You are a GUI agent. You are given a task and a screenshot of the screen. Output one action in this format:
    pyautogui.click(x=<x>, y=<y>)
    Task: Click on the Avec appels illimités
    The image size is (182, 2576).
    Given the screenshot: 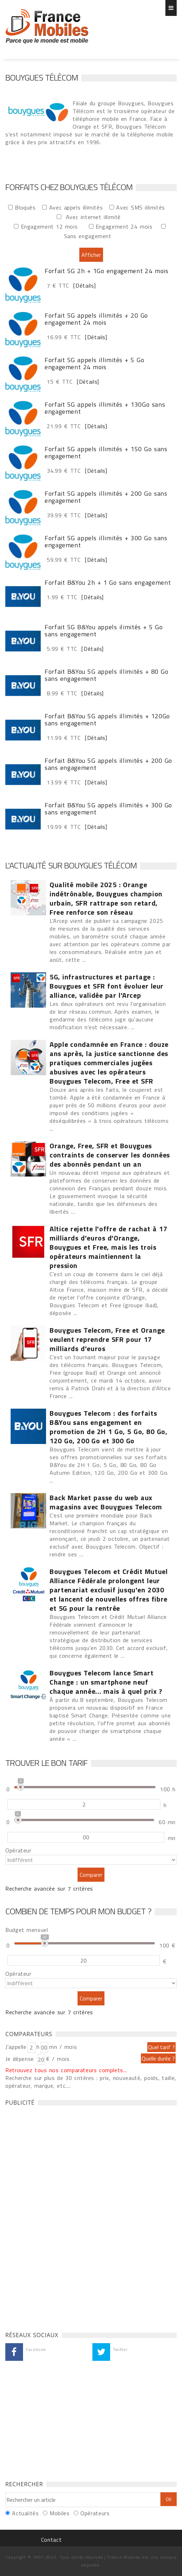 What is the action you would take?
    pyautogui.click(x=78, y=207)
    